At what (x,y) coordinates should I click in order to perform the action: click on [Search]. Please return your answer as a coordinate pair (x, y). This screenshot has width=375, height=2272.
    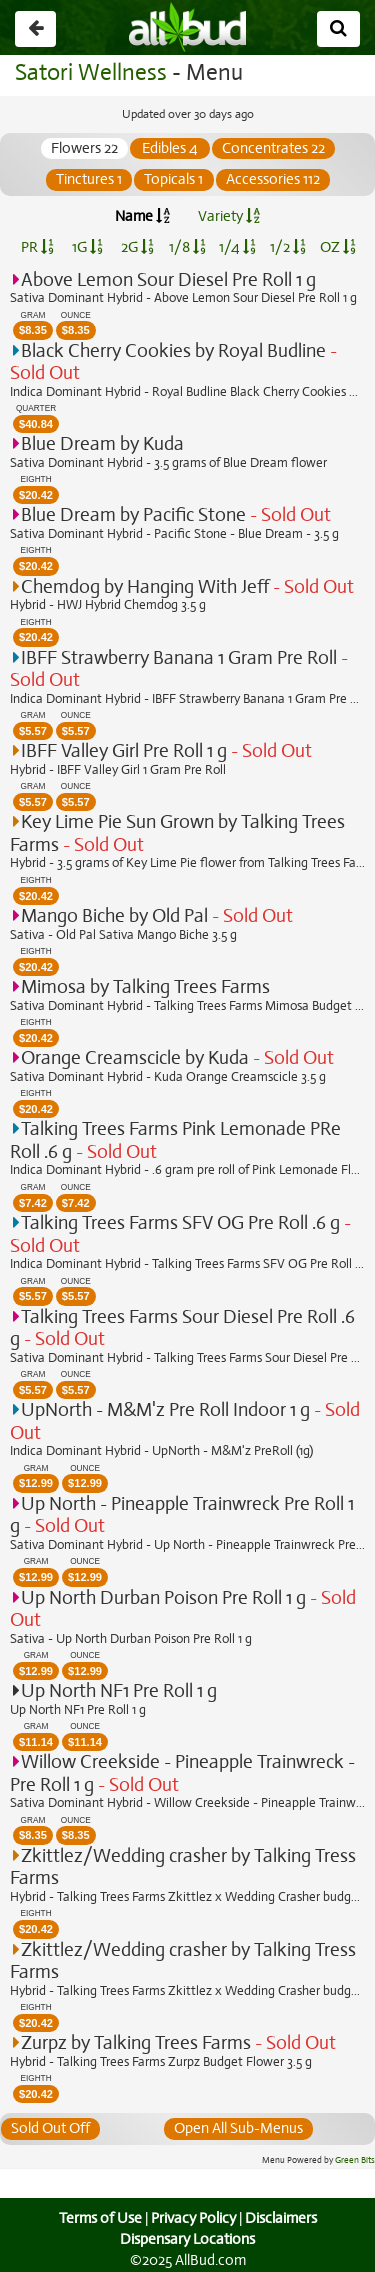
    Looking at the image, I should click on (338, 29).